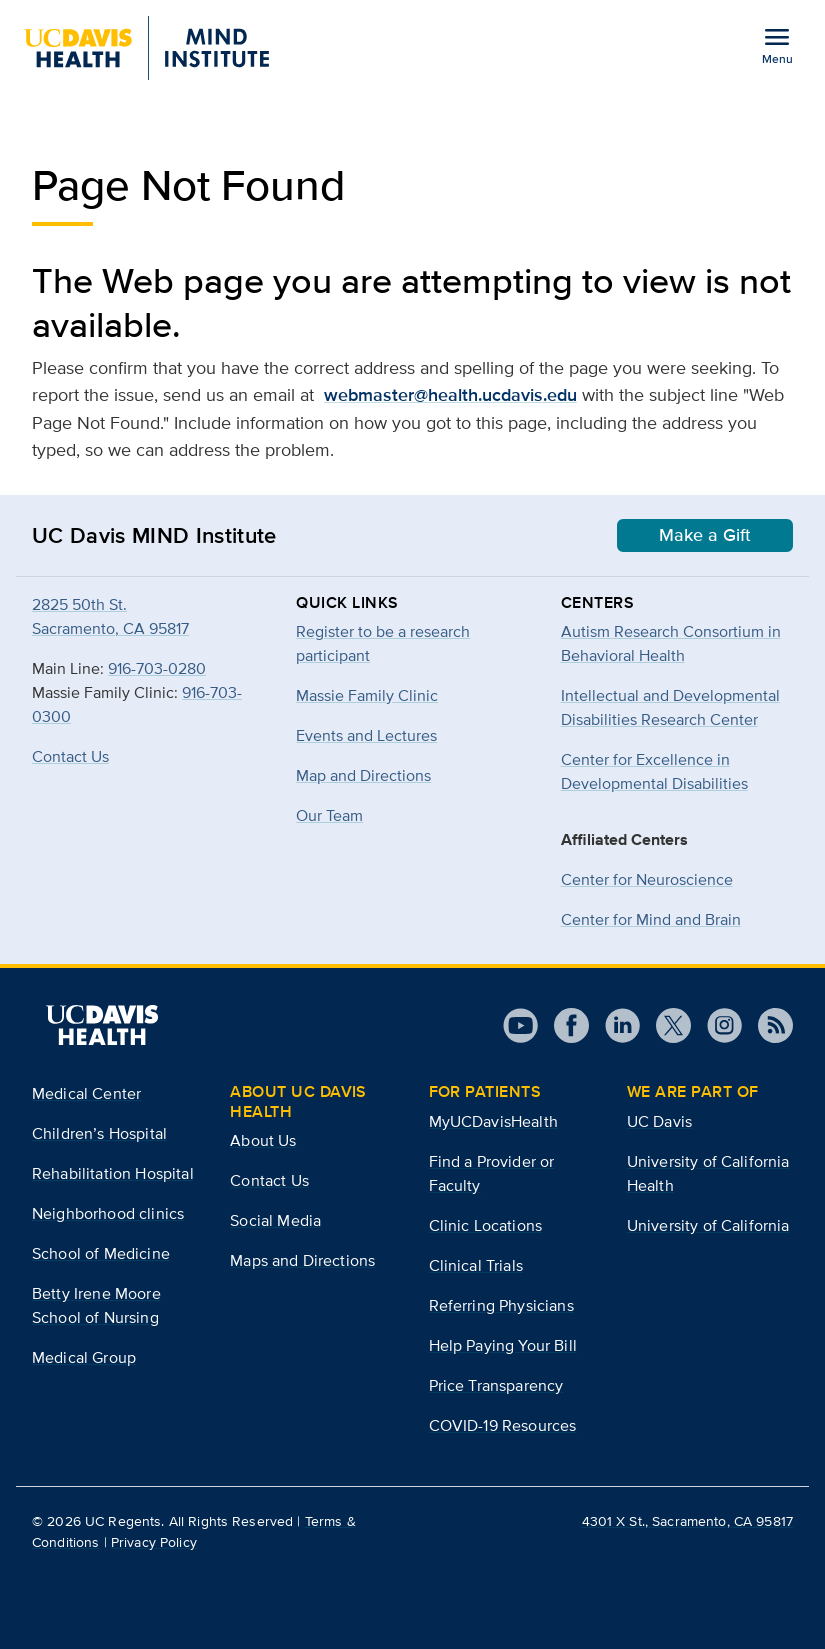  I want to click on Social Media, so click(275, 1220).